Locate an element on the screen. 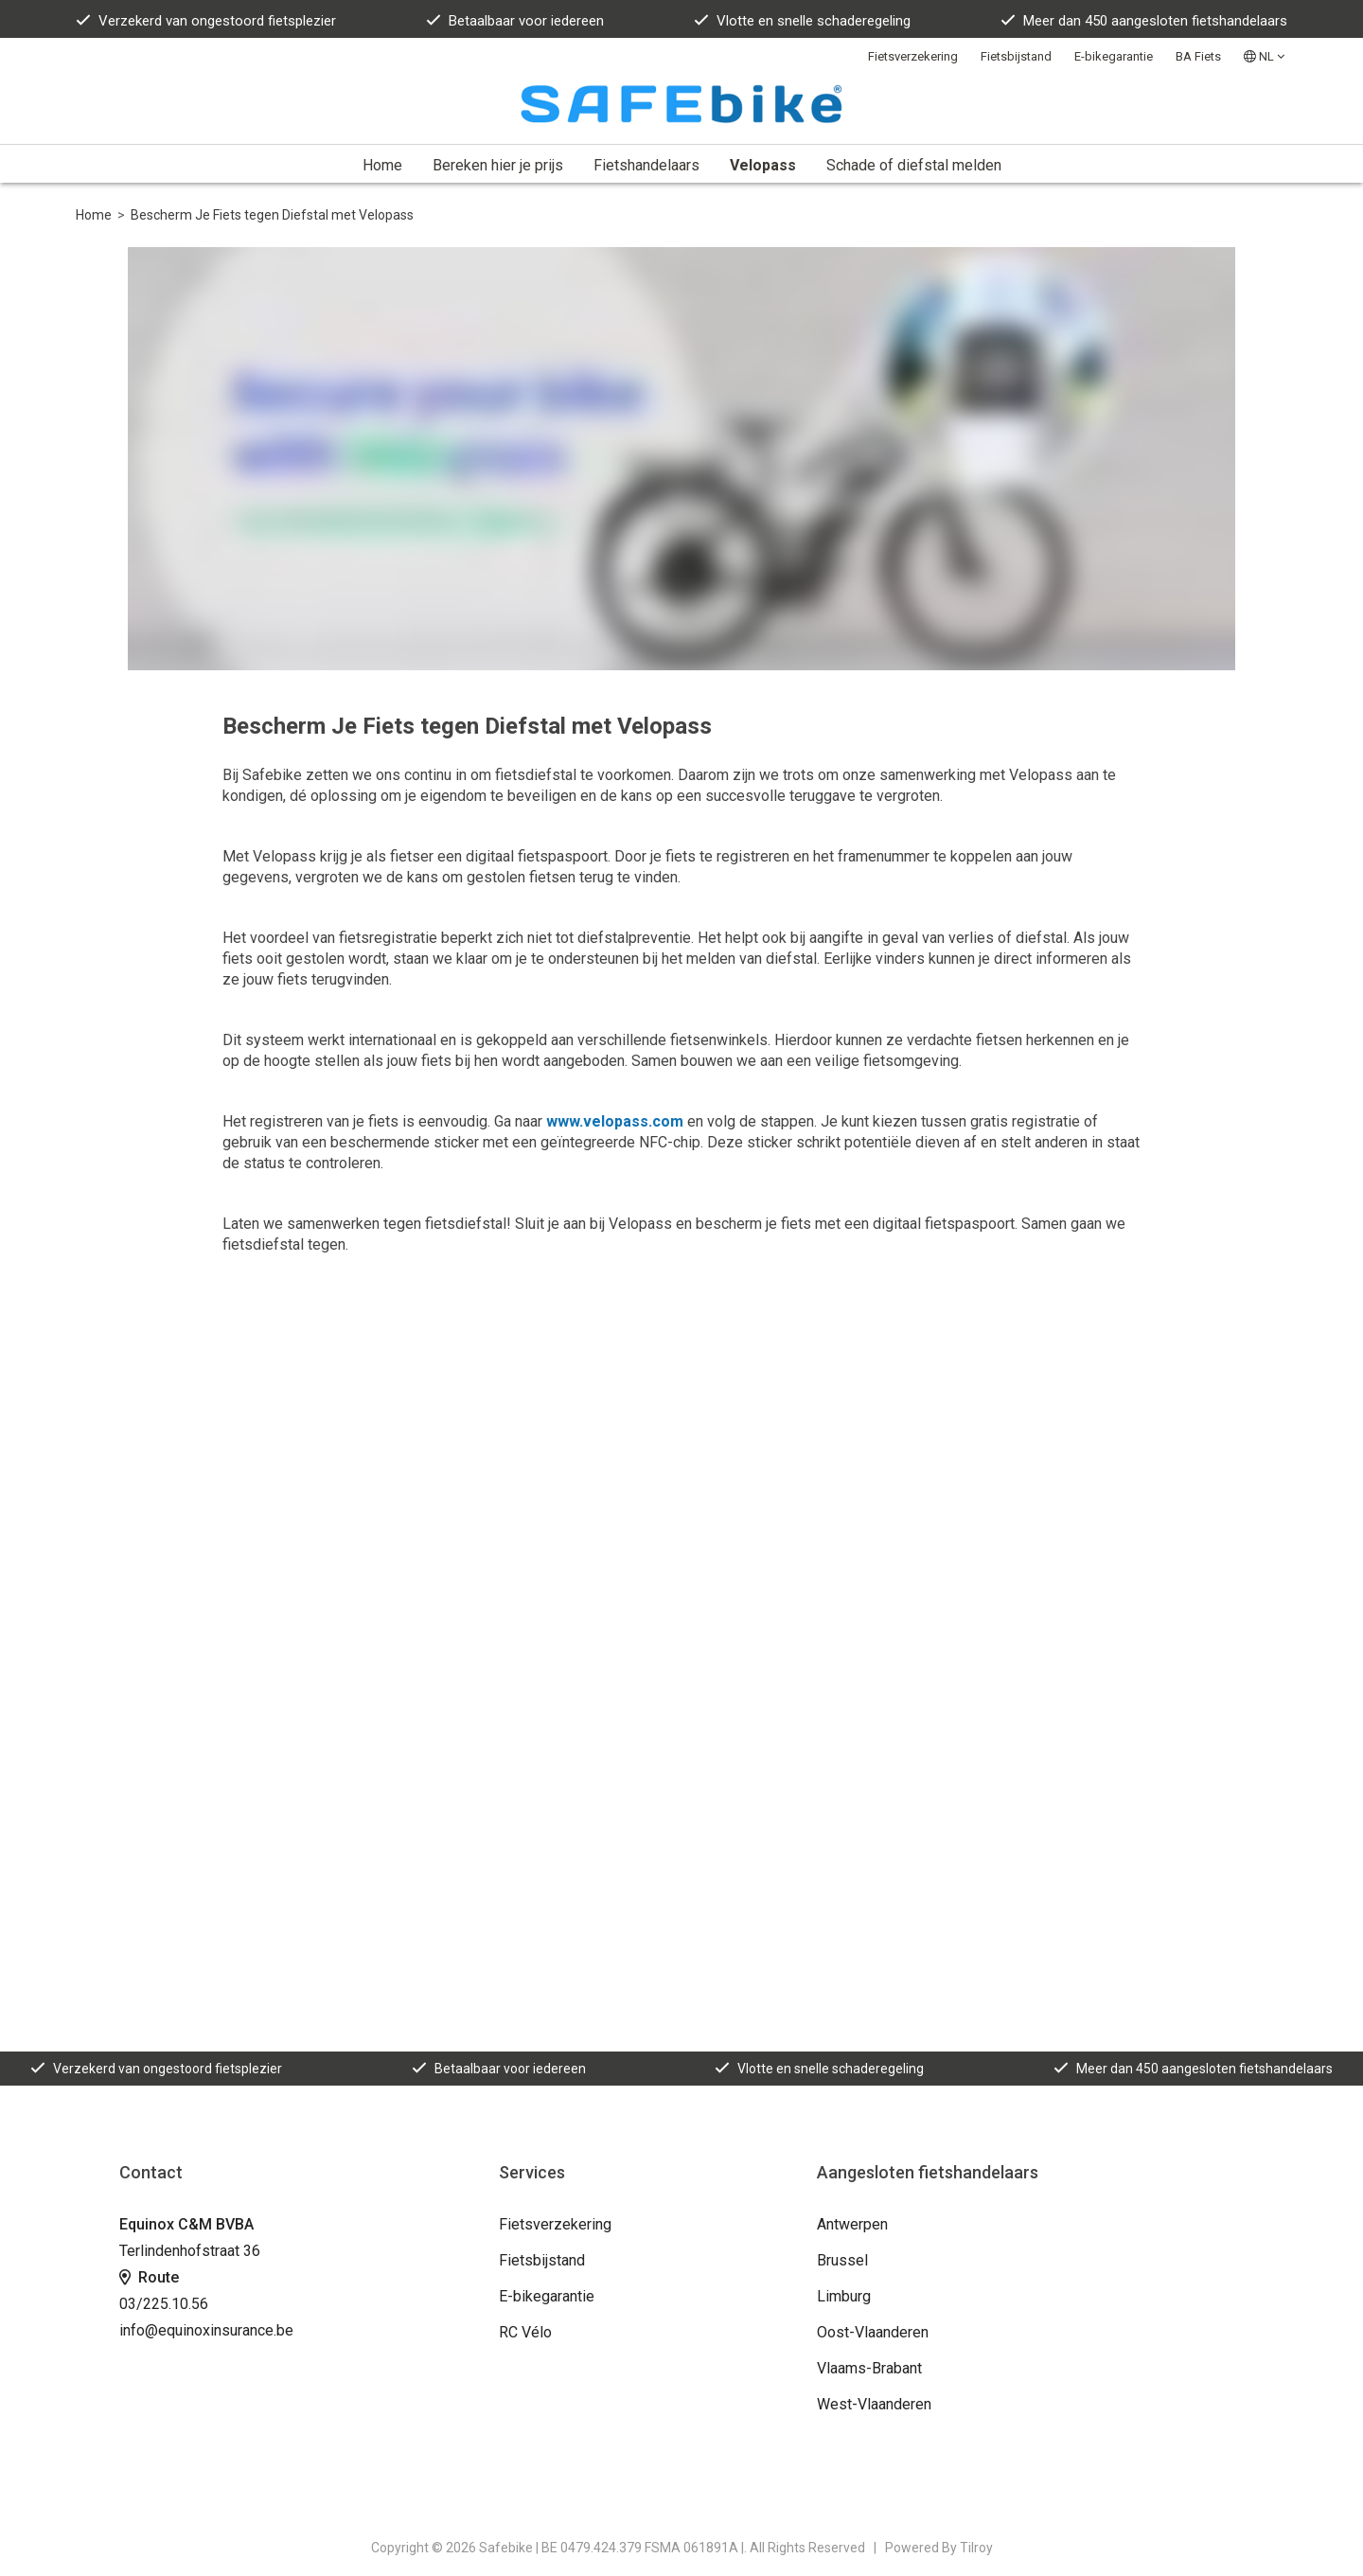  Route is located at coordinates (149, 2277).